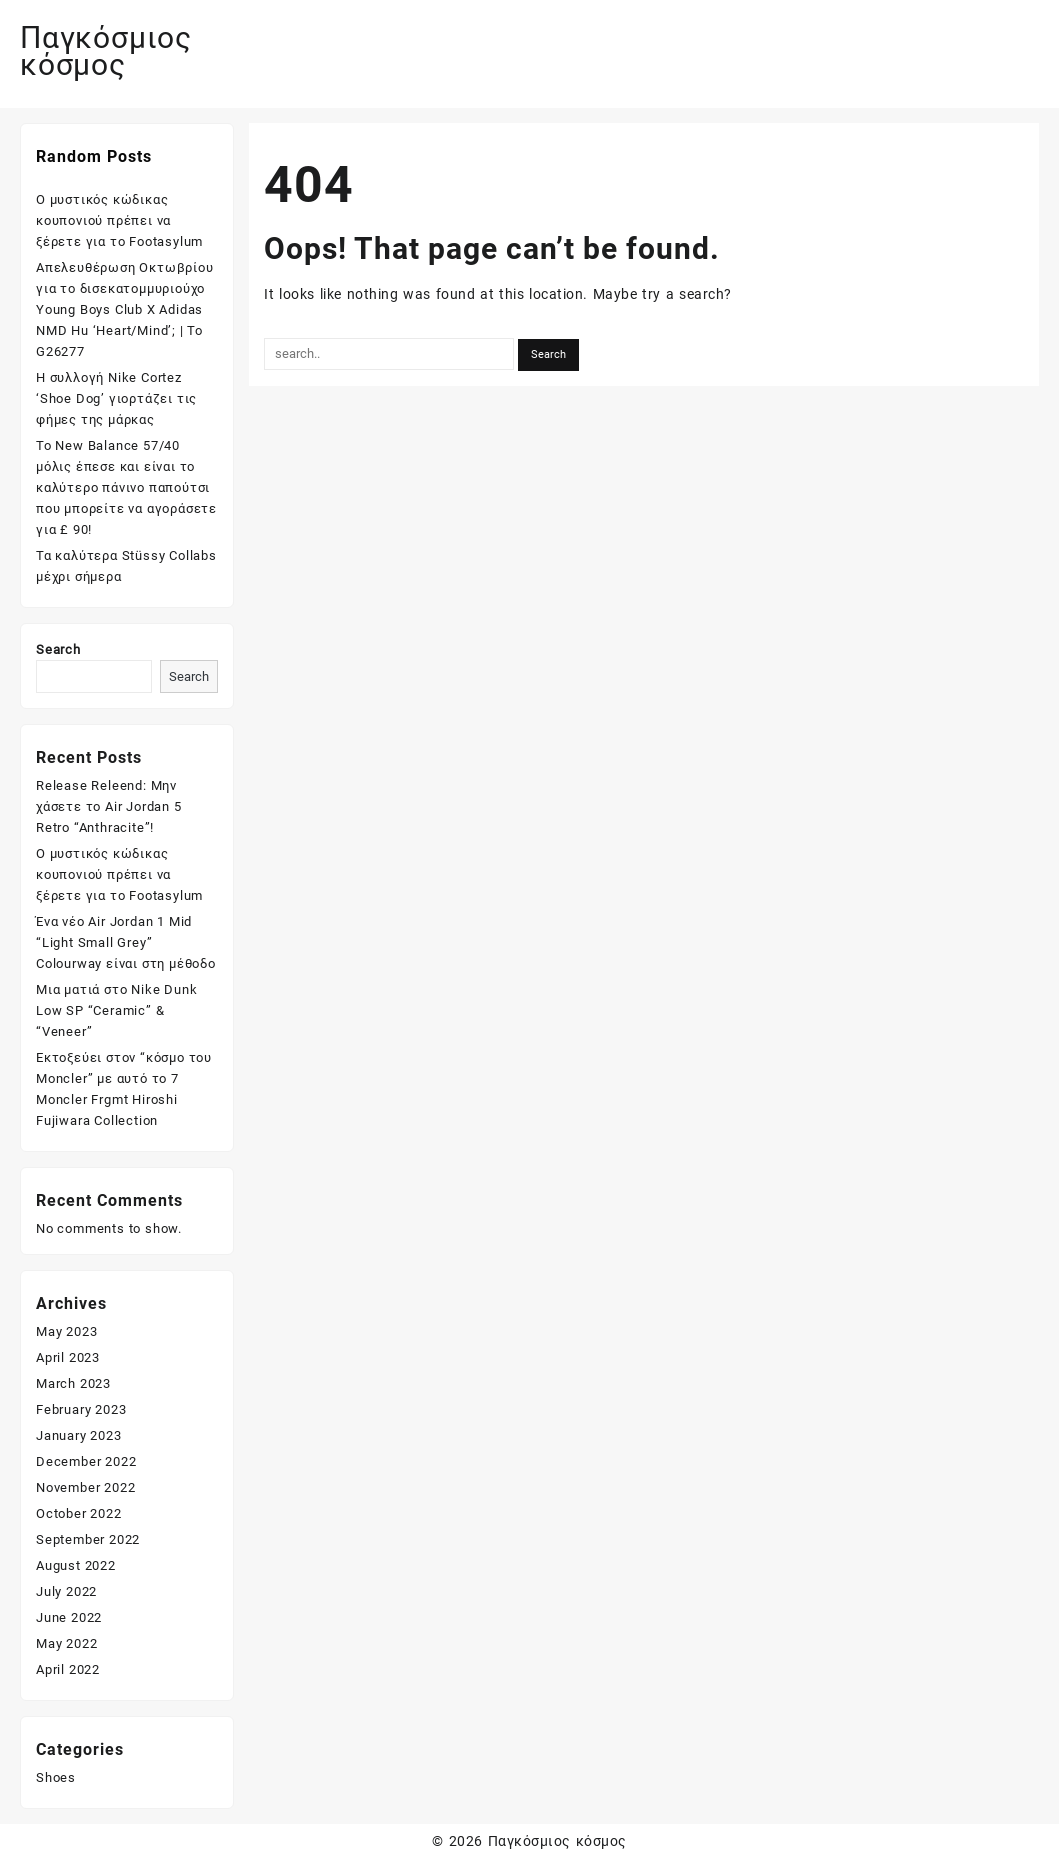 This screenshot has height=1870, width=1059. Describe the element at coordinates (109, 806) in the screenshot. I see `Release Releend: Μην χάσετε το Air Jordan 5 Retro “Anthracite”!` at that location.